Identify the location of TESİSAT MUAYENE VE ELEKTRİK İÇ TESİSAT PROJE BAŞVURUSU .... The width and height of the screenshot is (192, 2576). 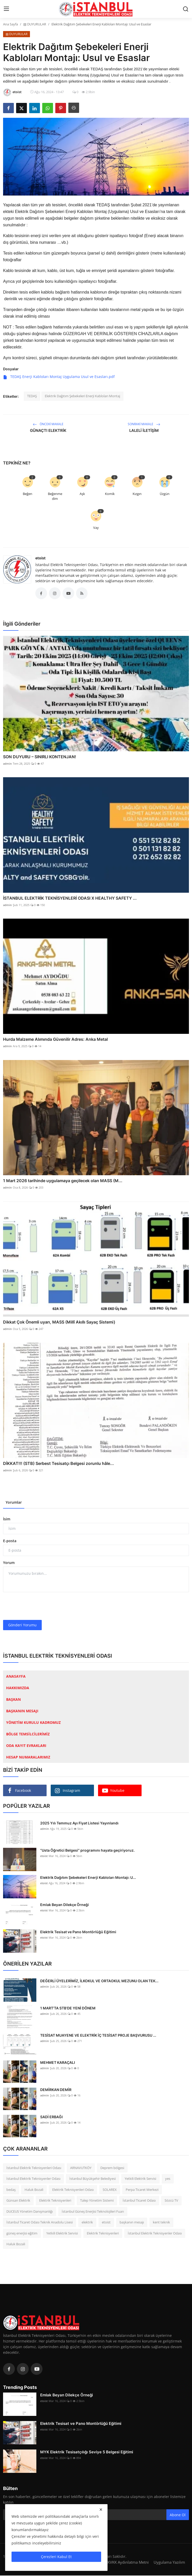
(98, 2036).